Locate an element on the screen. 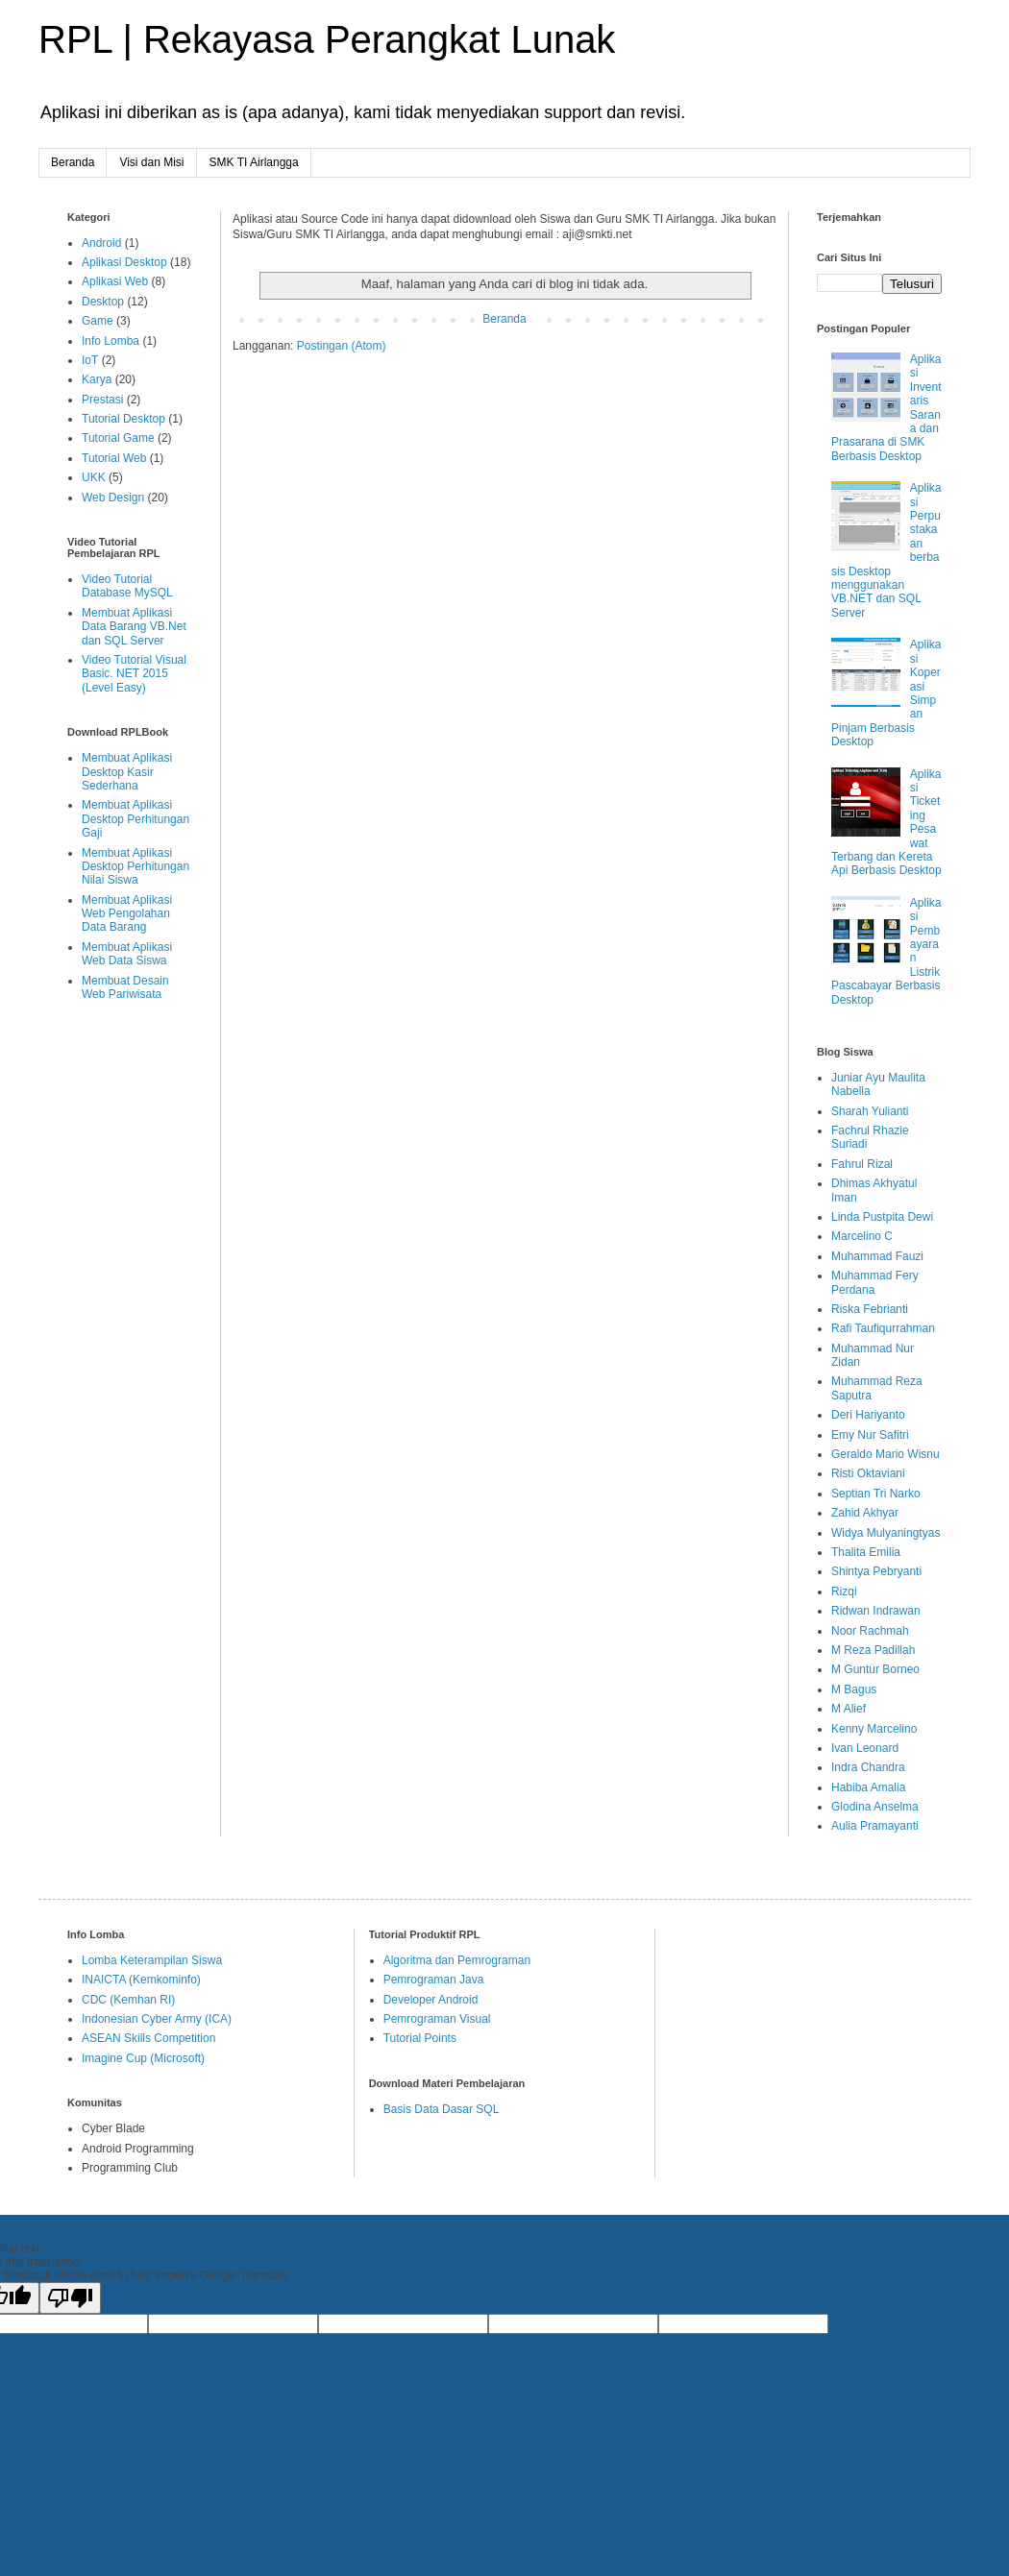 This screenshot has height=2576, width=1009. Aulia Pramayanti is located at coordinates (875, 1826).